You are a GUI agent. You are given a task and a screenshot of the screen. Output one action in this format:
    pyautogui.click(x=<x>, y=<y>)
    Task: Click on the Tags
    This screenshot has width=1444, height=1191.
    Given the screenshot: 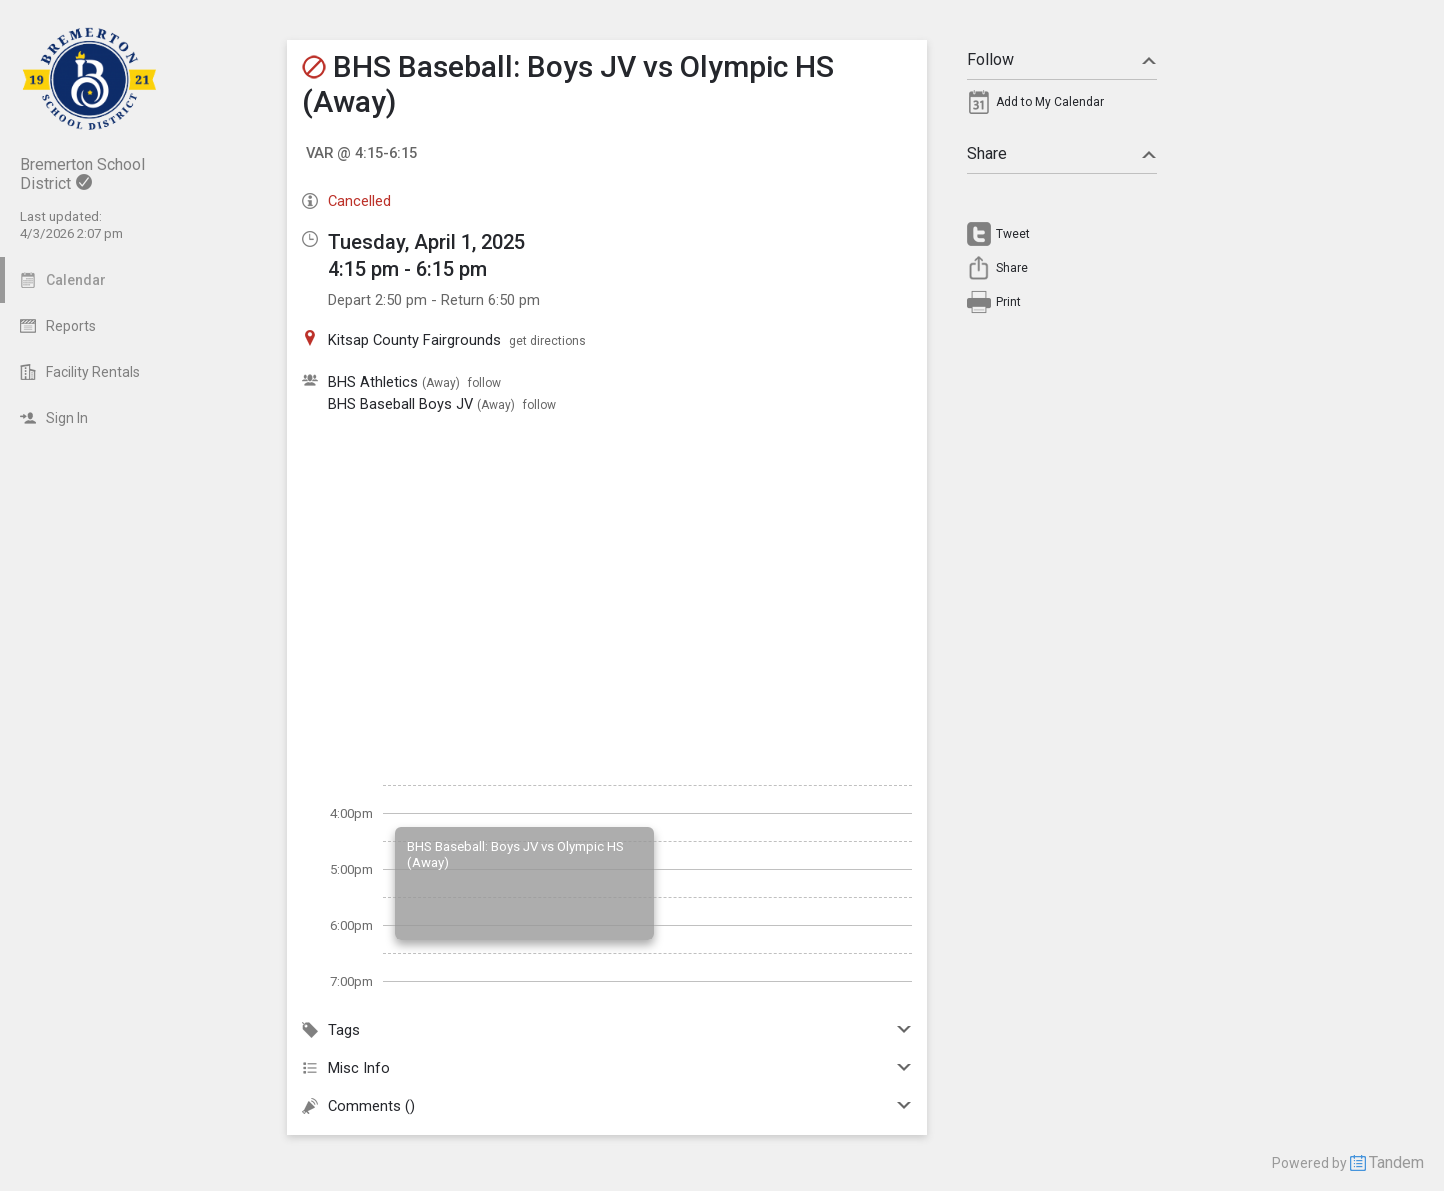 What is the action you would take?
    pyautogui.click(x=607, y=1030)
    